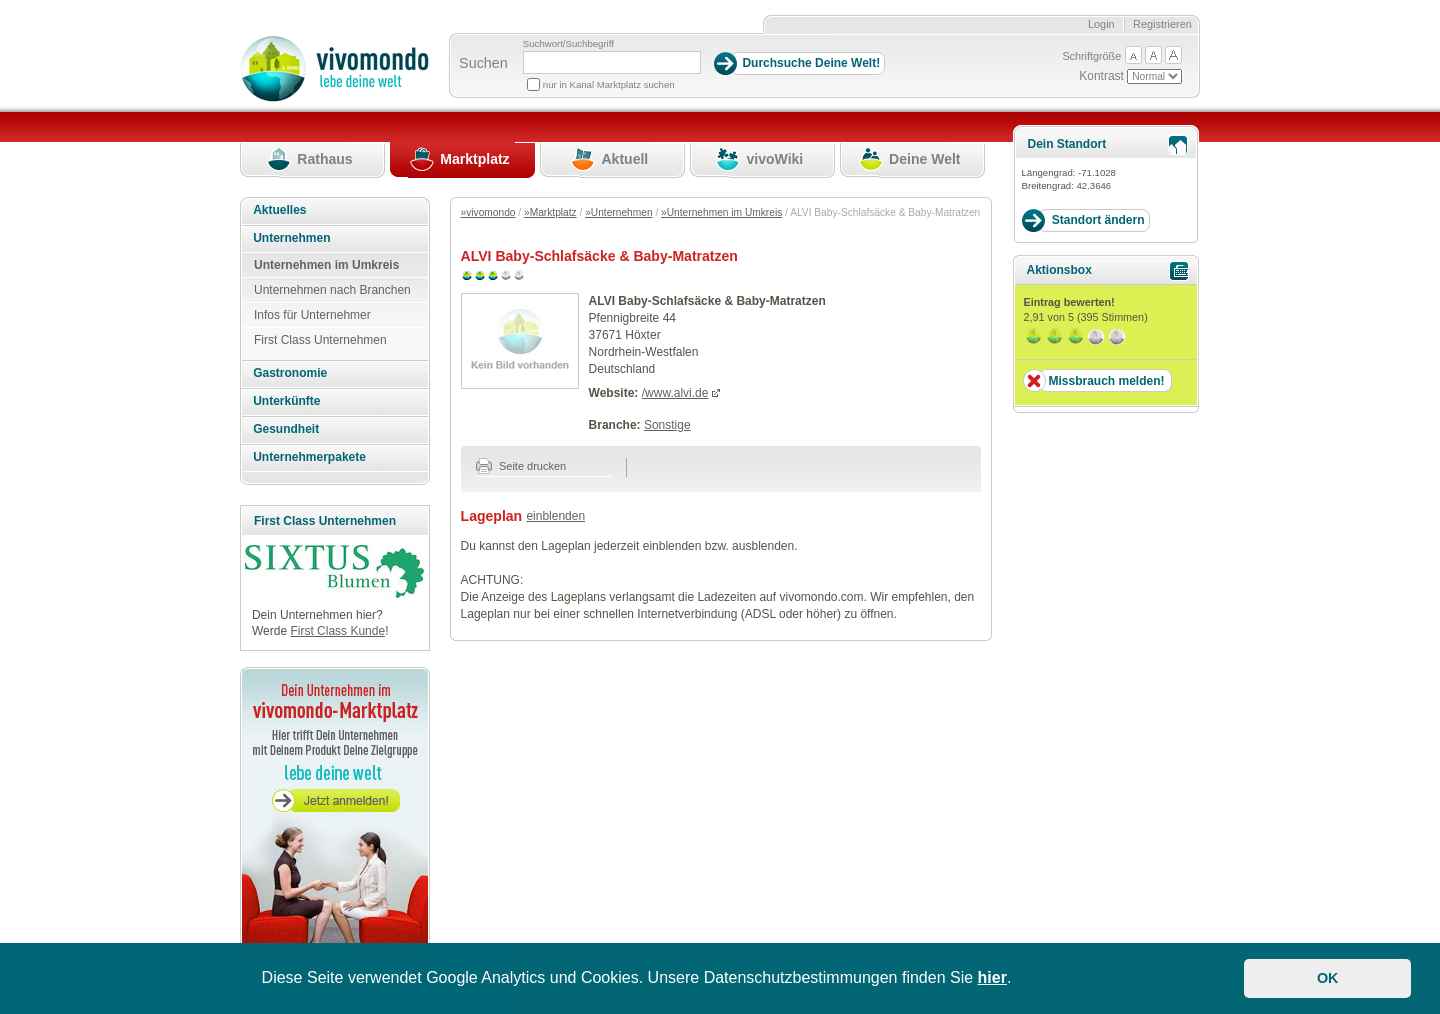 This screenshot has height=1014, width=1440. Describe the element at coordinates (1162, 24) in the screenshot. I see `Registrieren` at that location.